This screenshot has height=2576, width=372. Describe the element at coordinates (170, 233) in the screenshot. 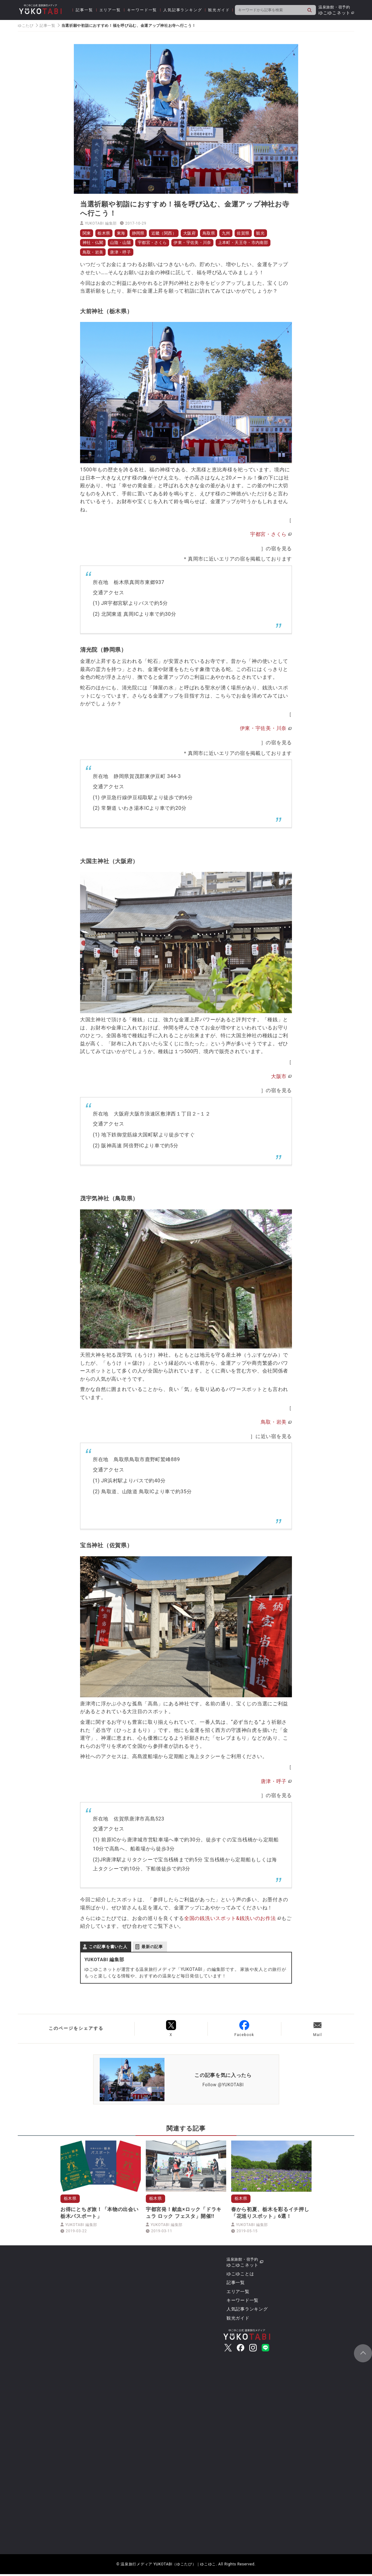

I see `近畿（関西）` at that location.